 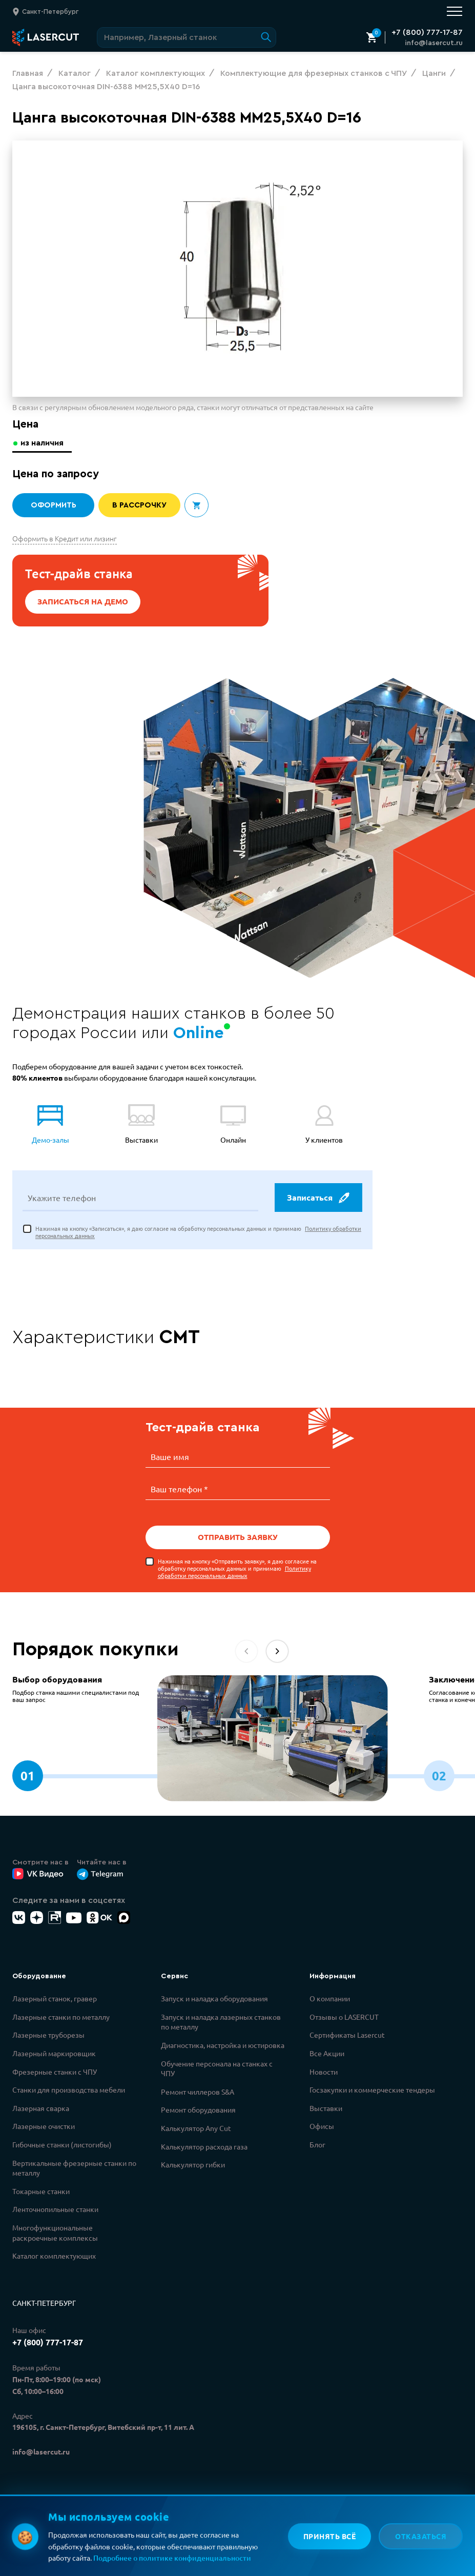 I want to click on Записаться на демо, so click(x=83, y=601).